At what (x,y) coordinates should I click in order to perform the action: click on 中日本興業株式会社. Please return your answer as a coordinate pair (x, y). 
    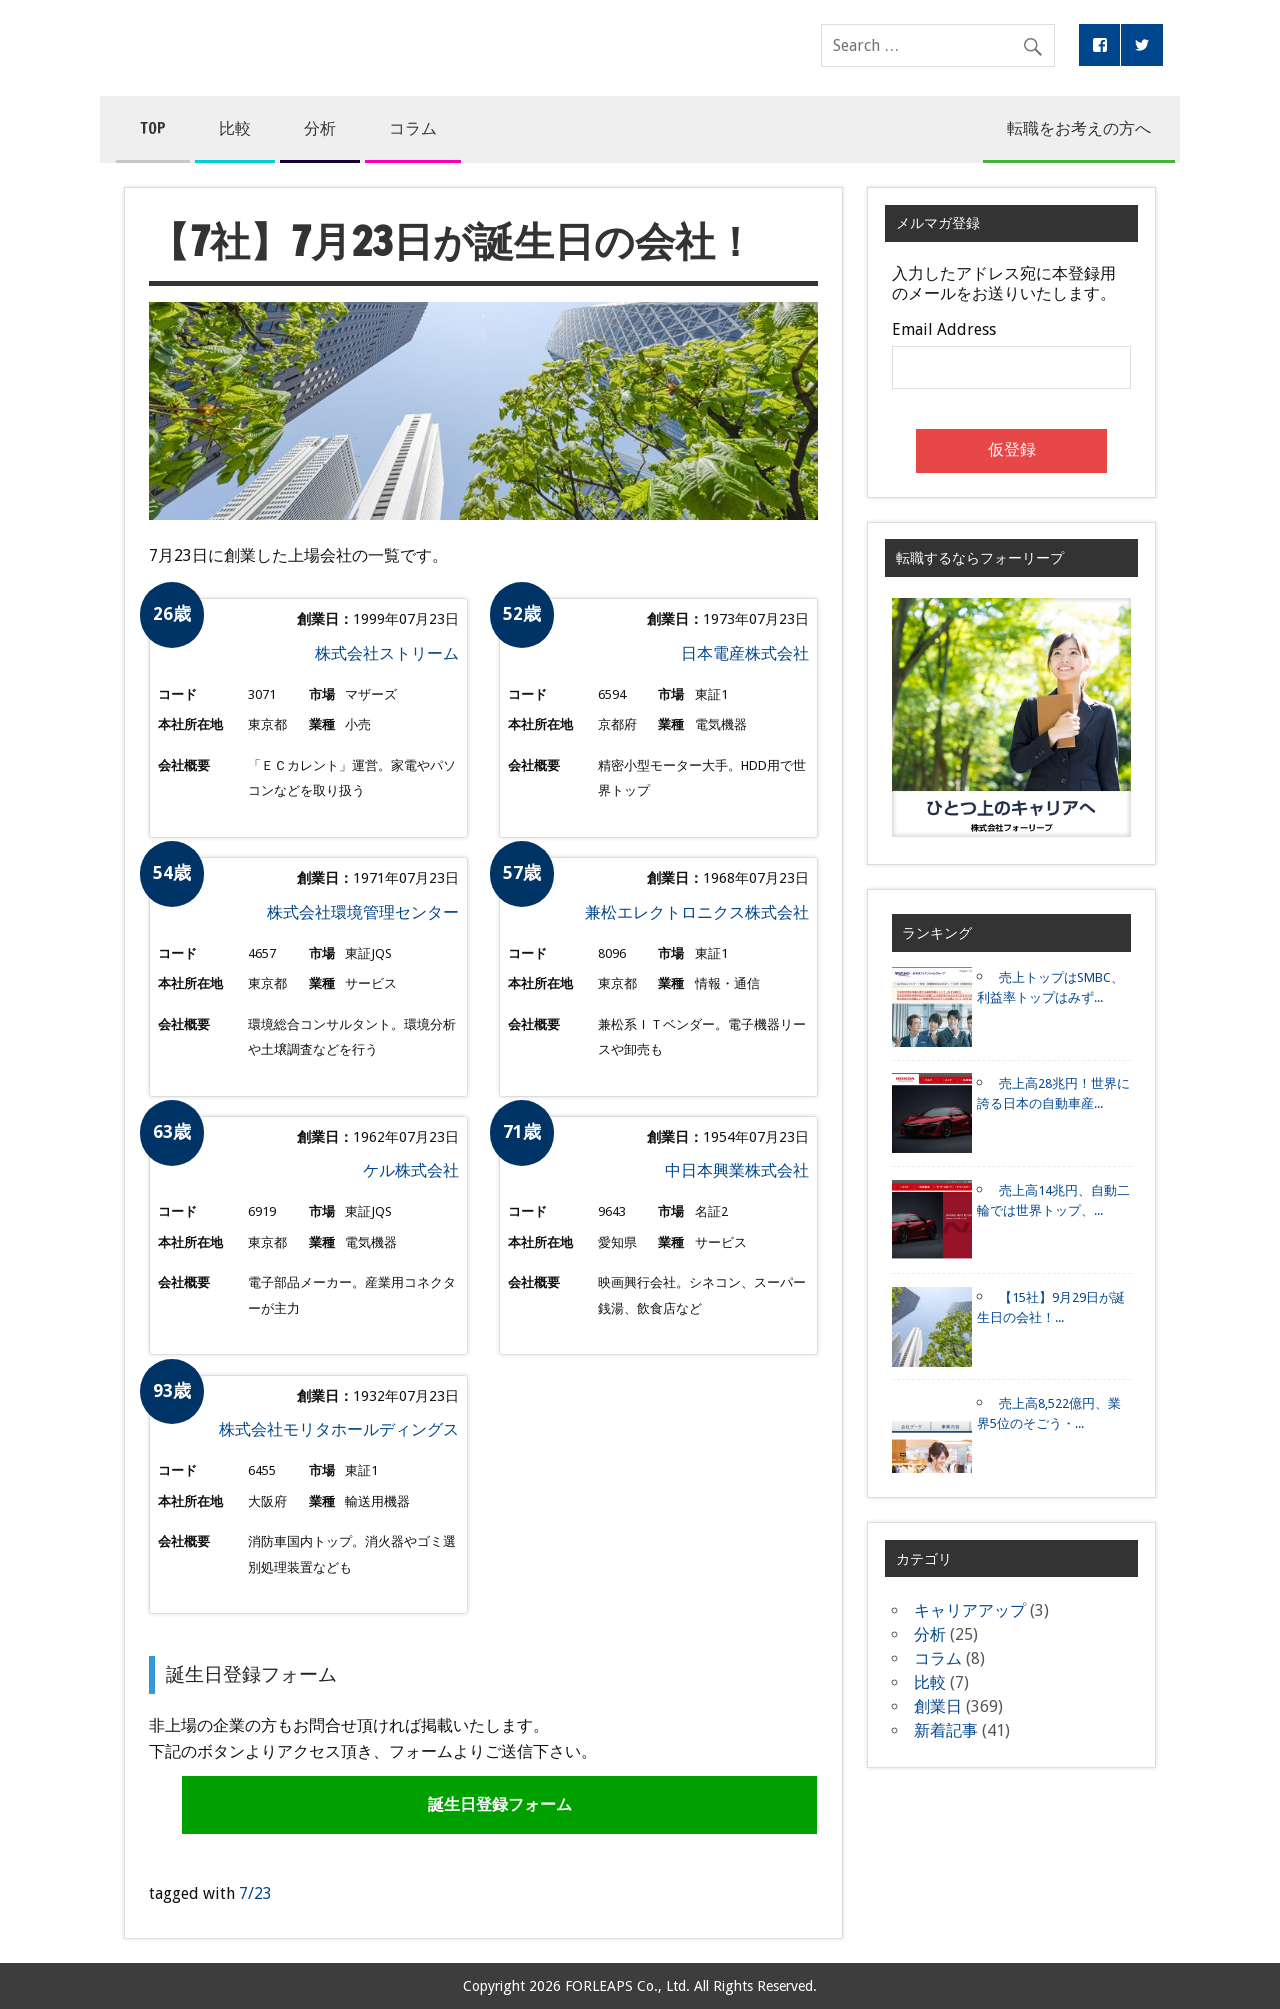
    Looking at the image, I should click on (737, 1170).